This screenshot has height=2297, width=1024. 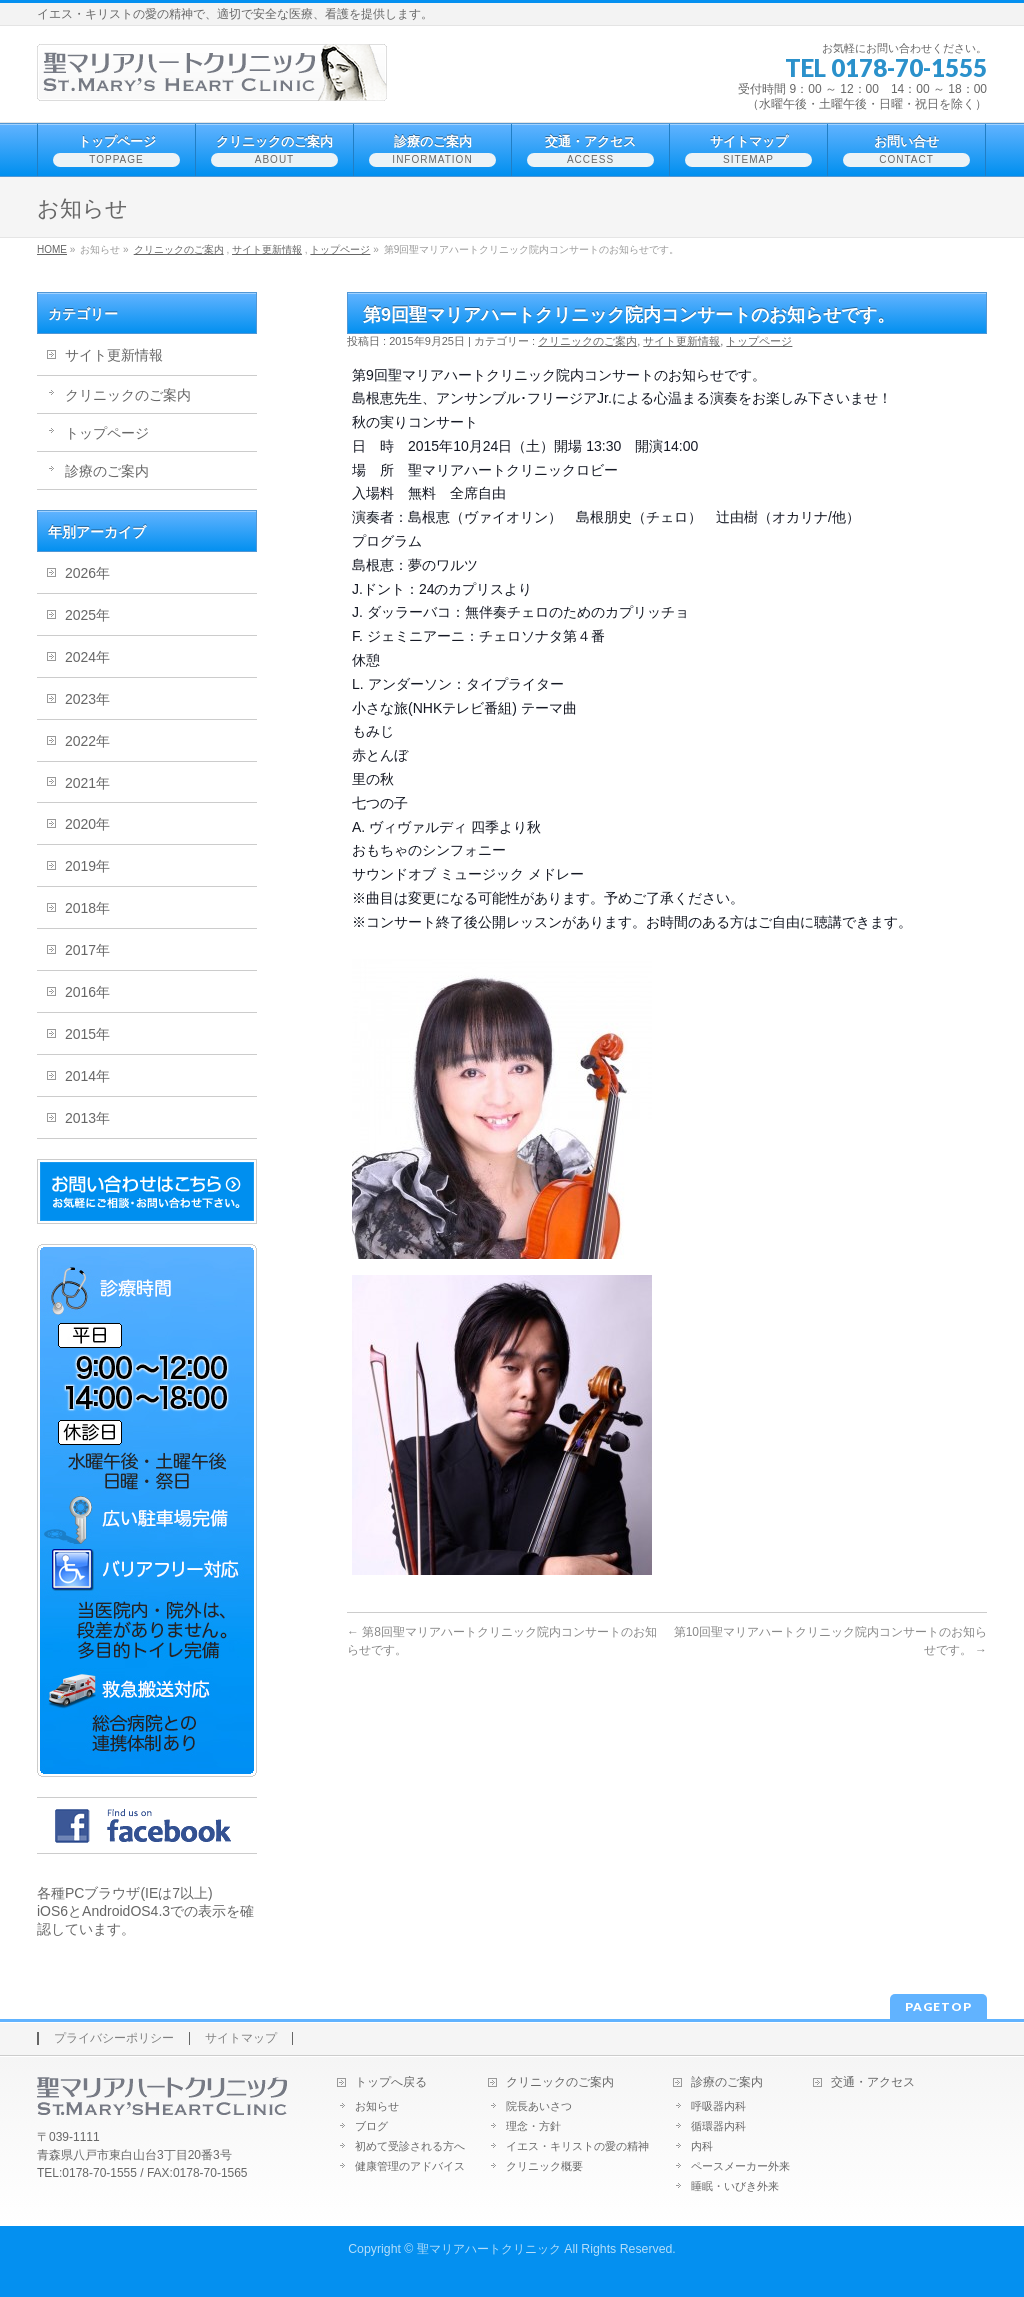 What do you see at coordinates (718, 2106) in the screenshot?
I see `呼吸器内科` at bounding box center [718, 2106].